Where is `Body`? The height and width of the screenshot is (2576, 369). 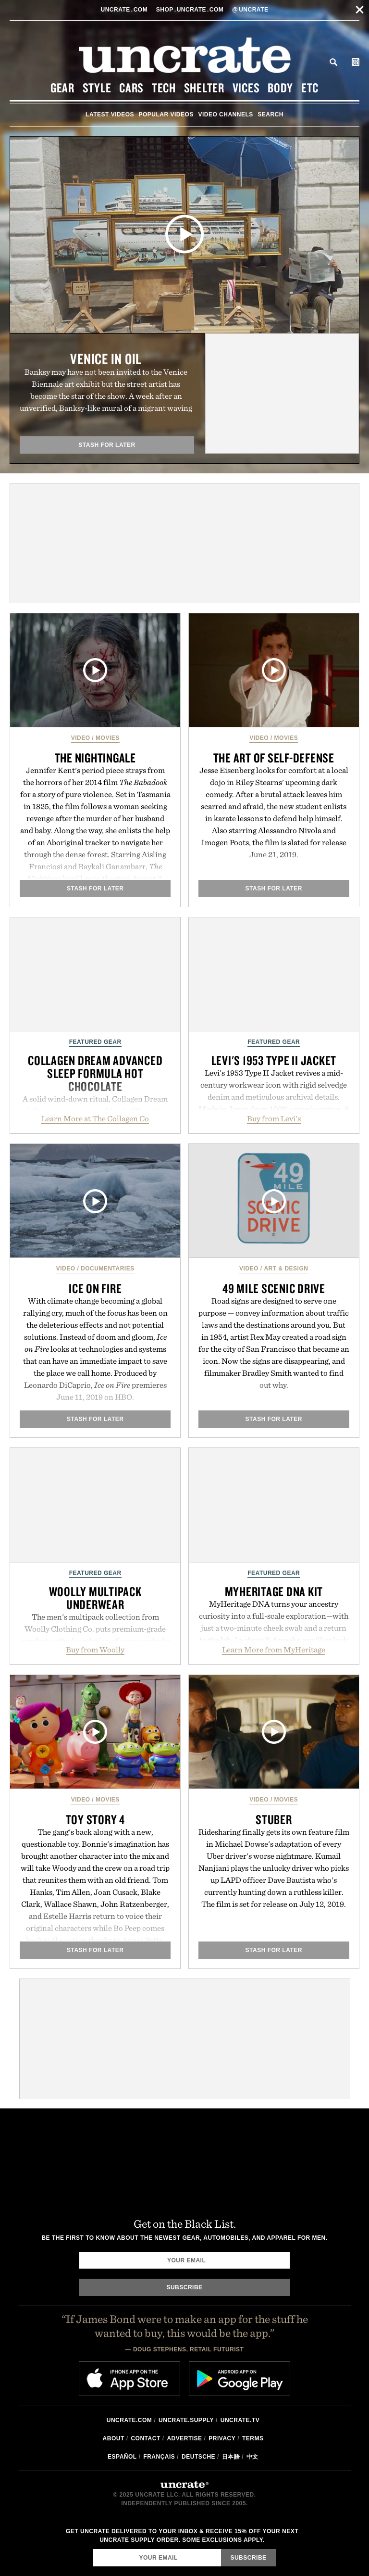 Body is located at coordinates (280, 87).